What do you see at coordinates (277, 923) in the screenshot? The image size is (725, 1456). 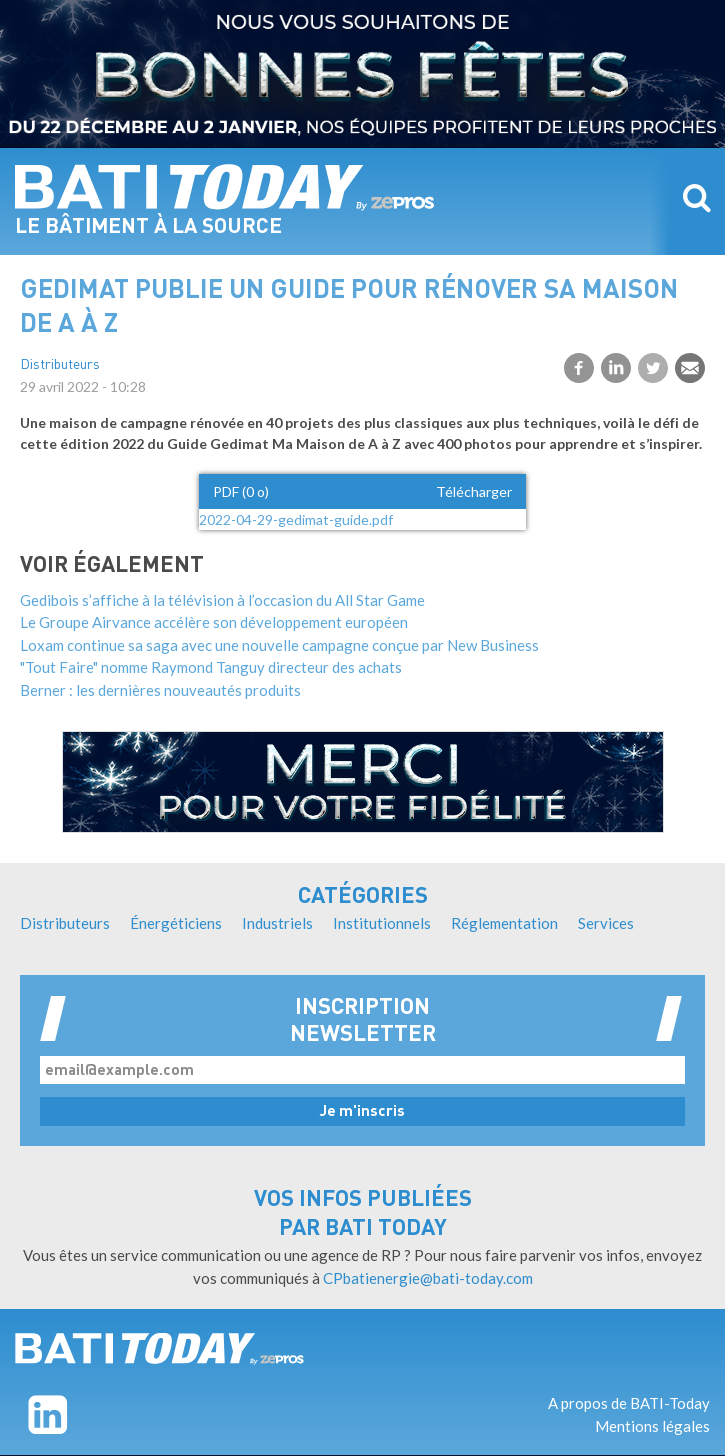 I see `Industriels` at bounding box center [277, 923].